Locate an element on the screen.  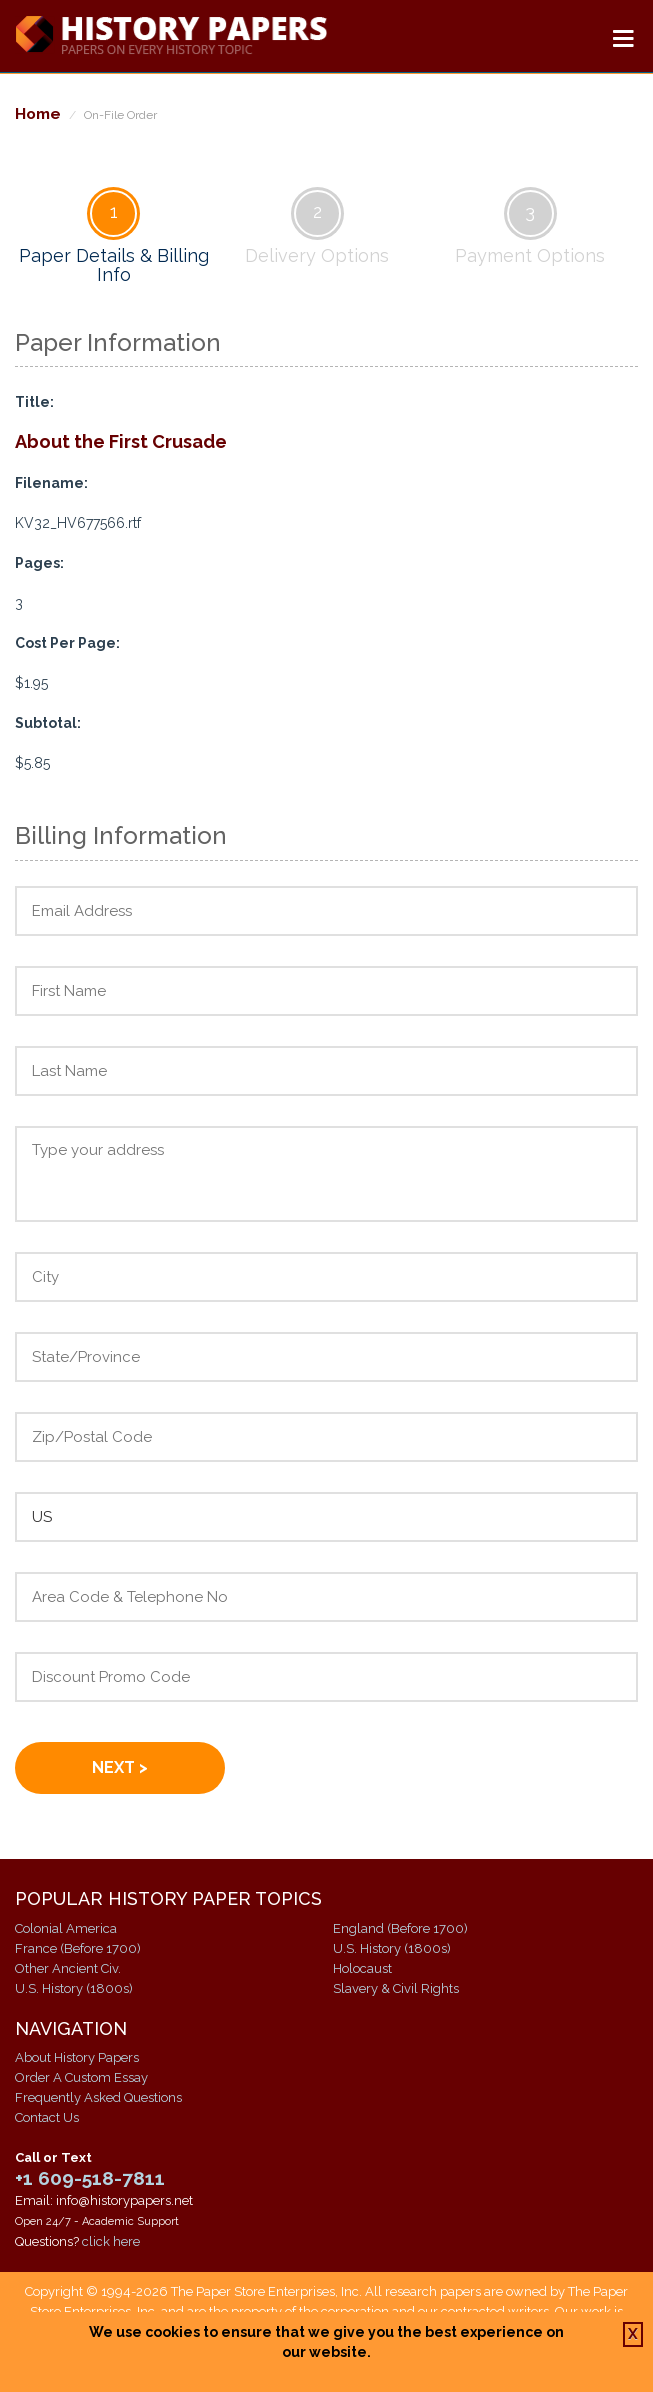
U.S. History (1800s) is located at coordinates (74, 1988).